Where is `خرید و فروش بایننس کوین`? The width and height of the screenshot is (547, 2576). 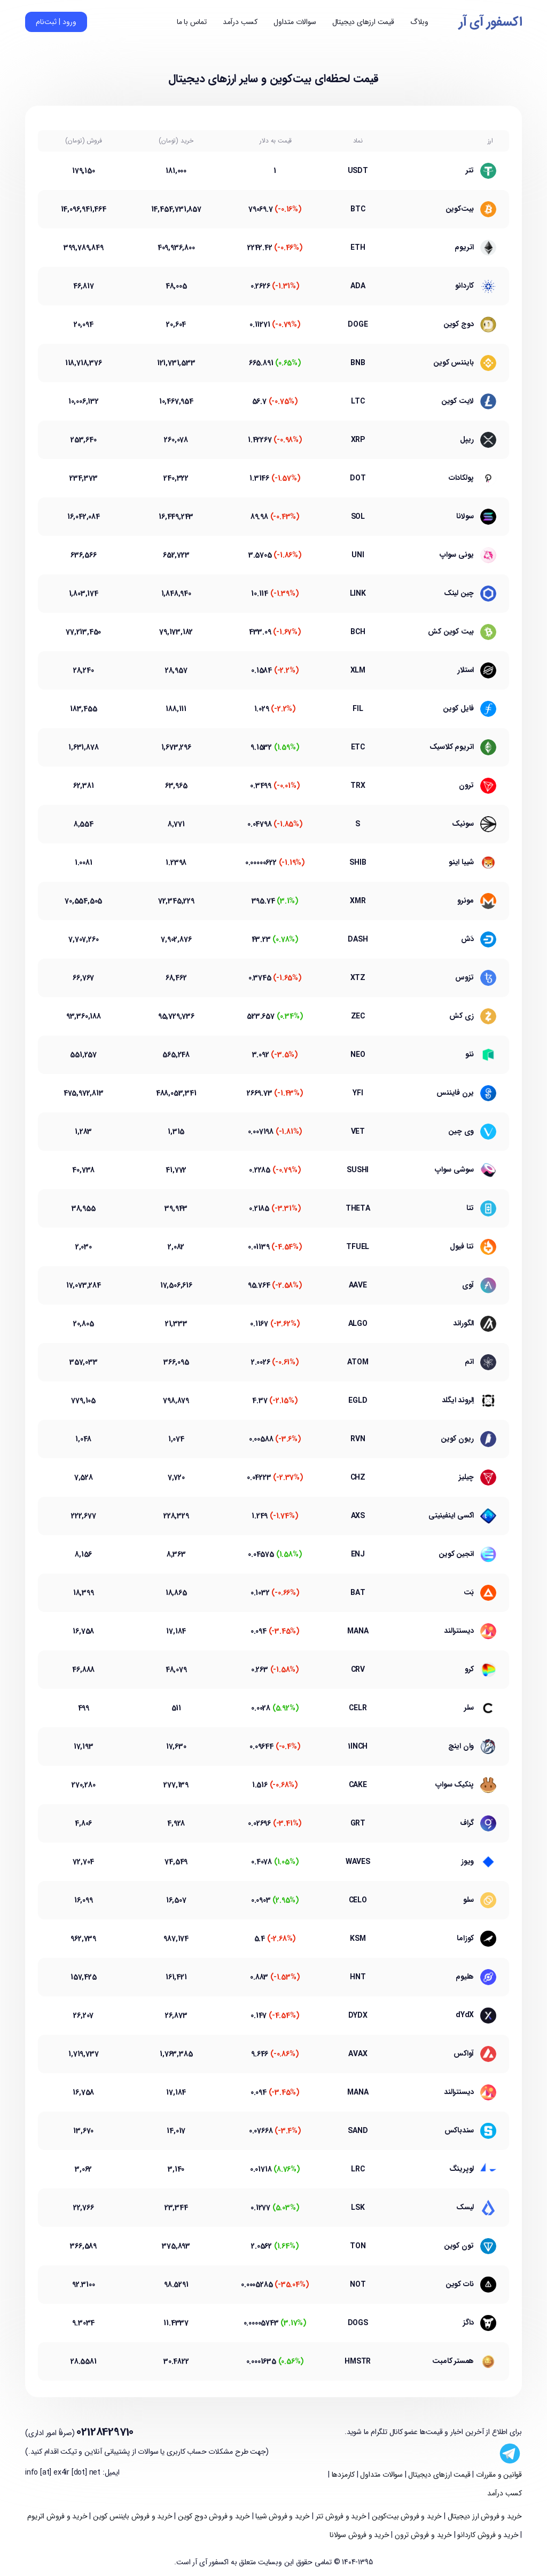
خرید و فروش بایننس کوین is located at coordinates (131, 2516).